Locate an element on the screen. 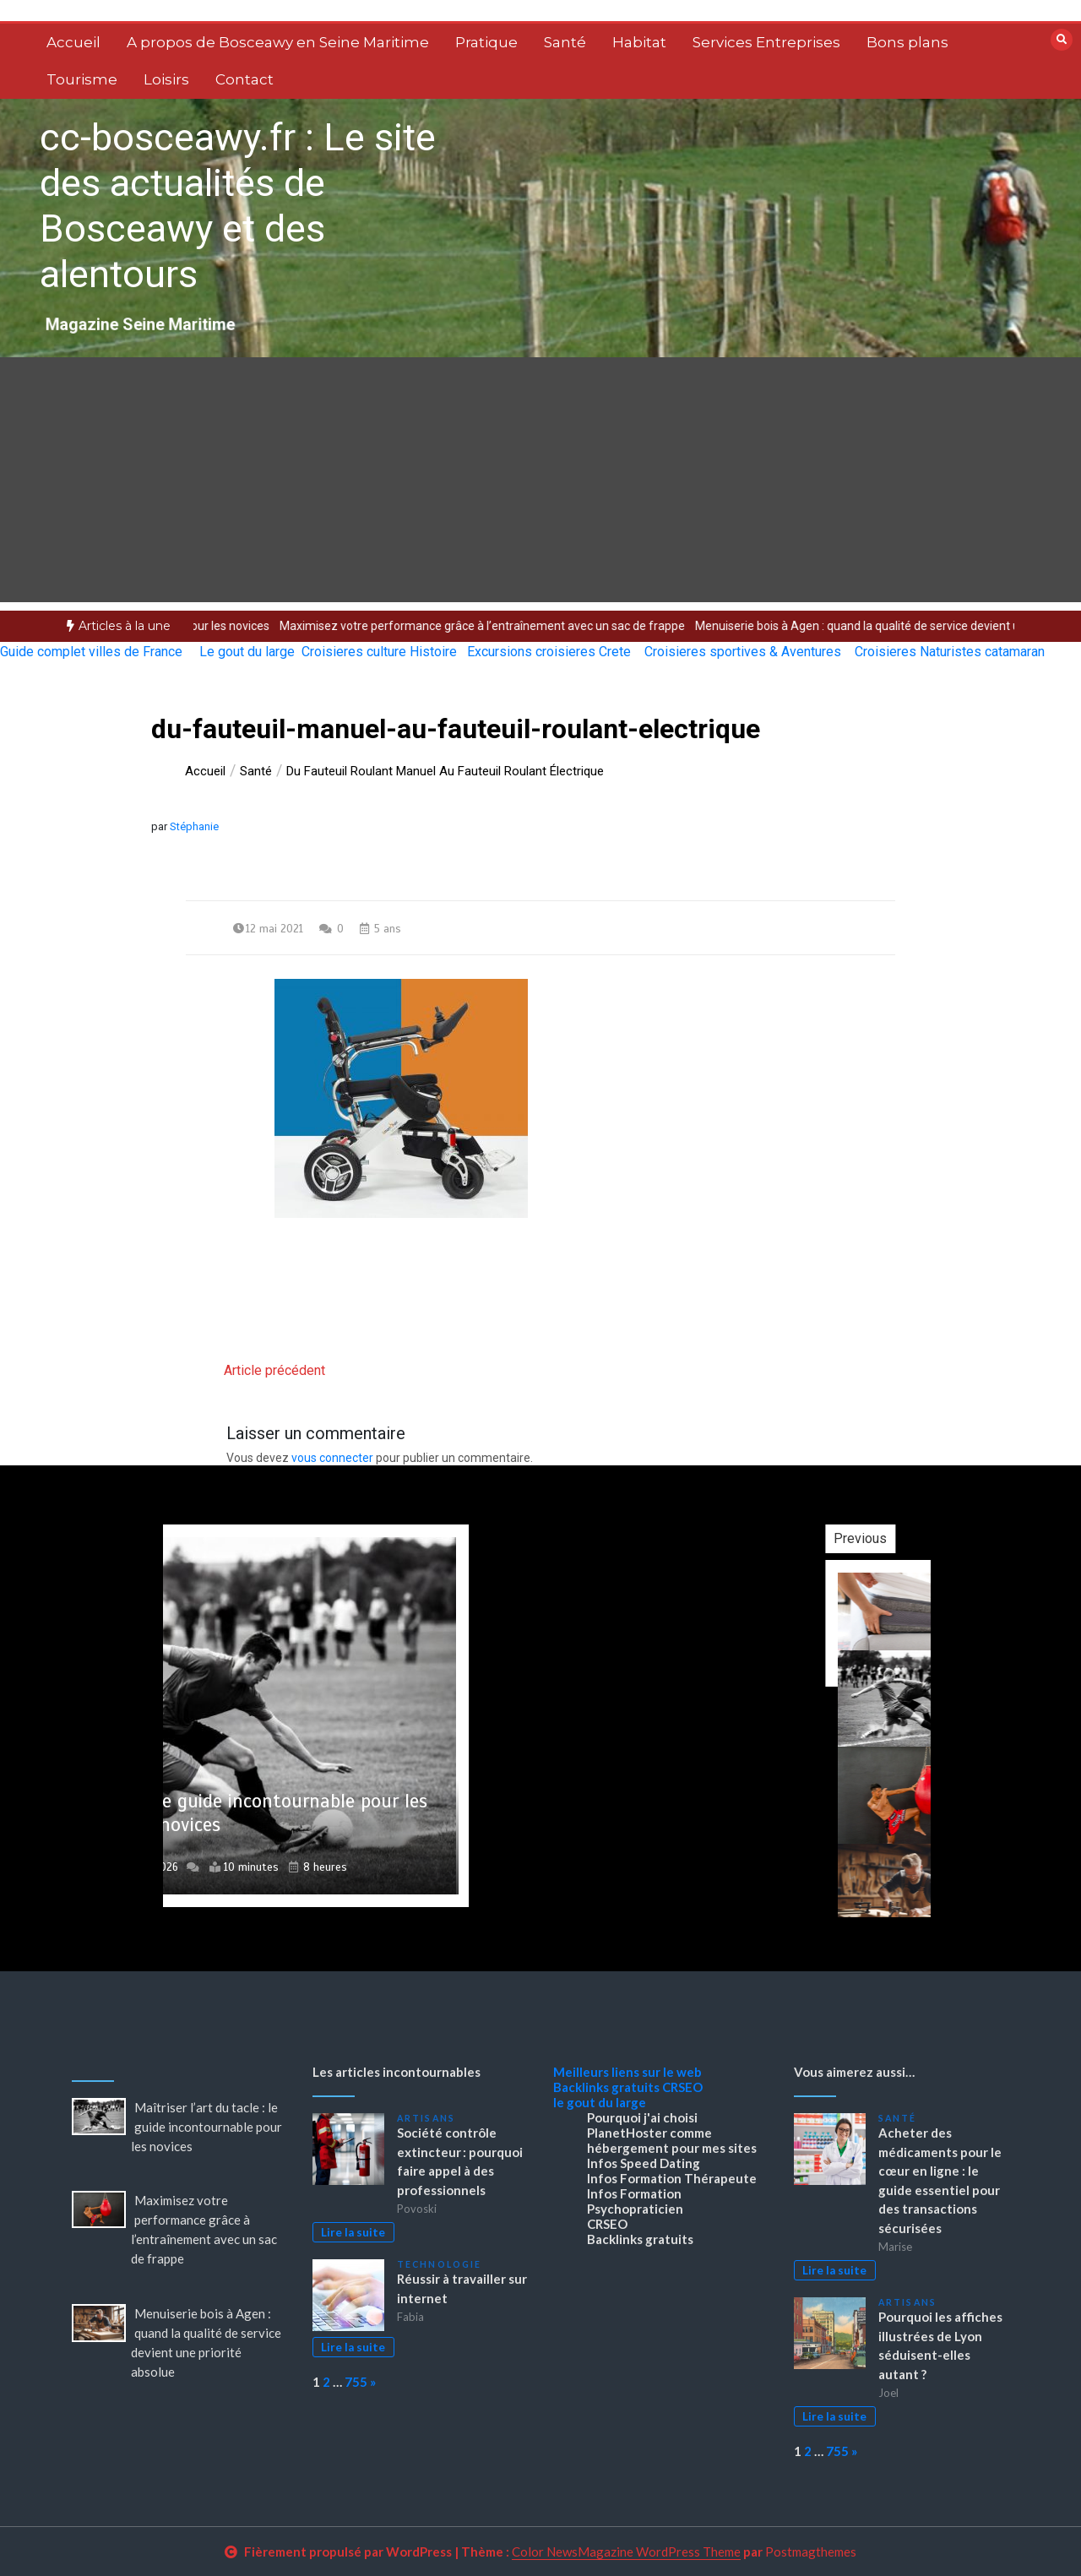 This screenshot has height=2576, width=1081. Croisieres sportives & Aventures is located at coordinates (742, 652).